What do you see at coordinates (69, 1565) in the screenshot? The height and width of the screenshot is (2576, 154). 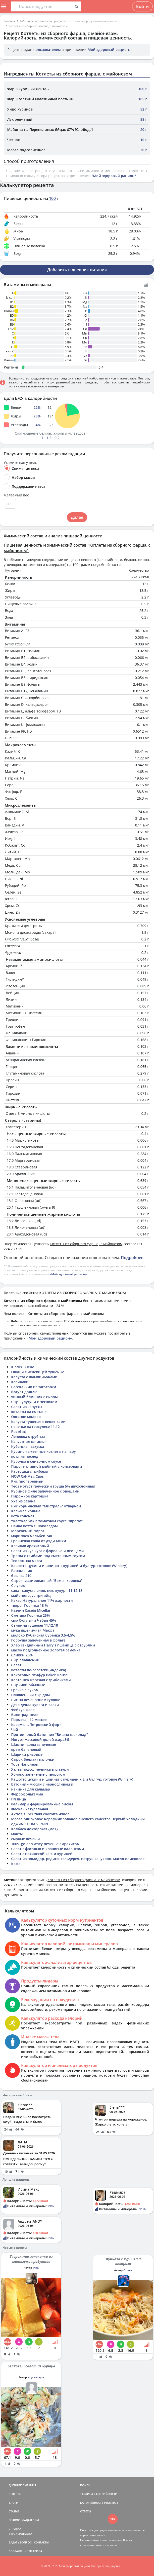 I see `Кашотто цукини и шпинат с курицей и булгур, готовое (Winiary)` at bounding box center [69, 1565].